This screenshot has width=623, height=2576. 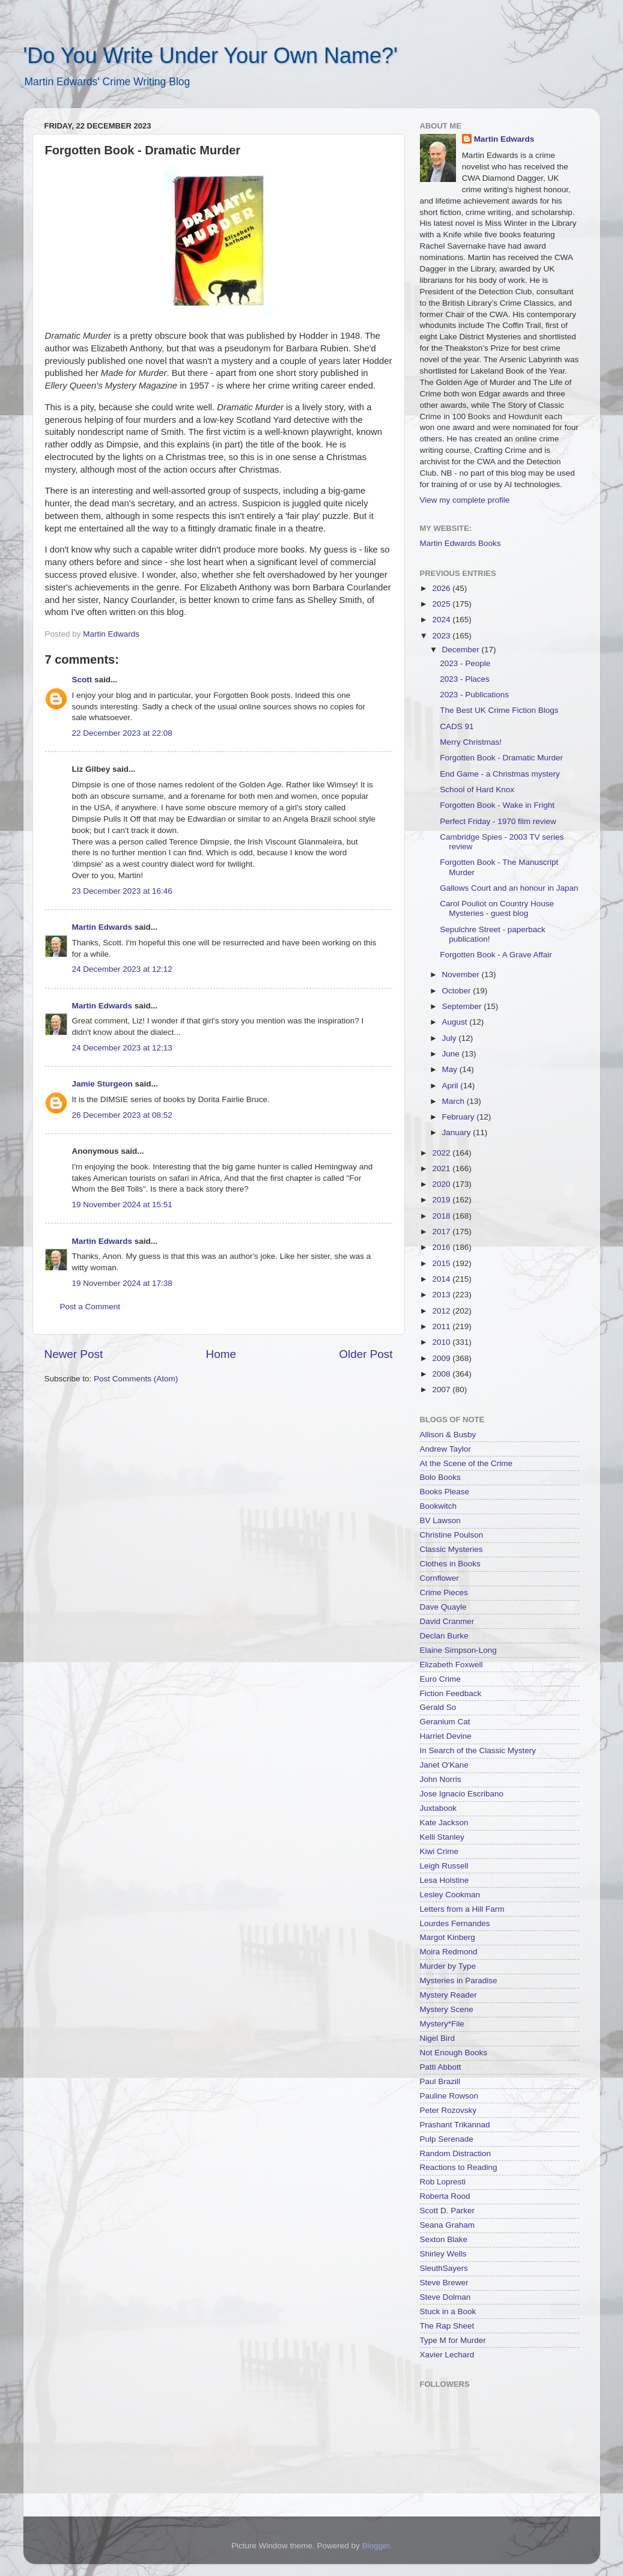 I want to click on Scott, so click(x=82, y=679).